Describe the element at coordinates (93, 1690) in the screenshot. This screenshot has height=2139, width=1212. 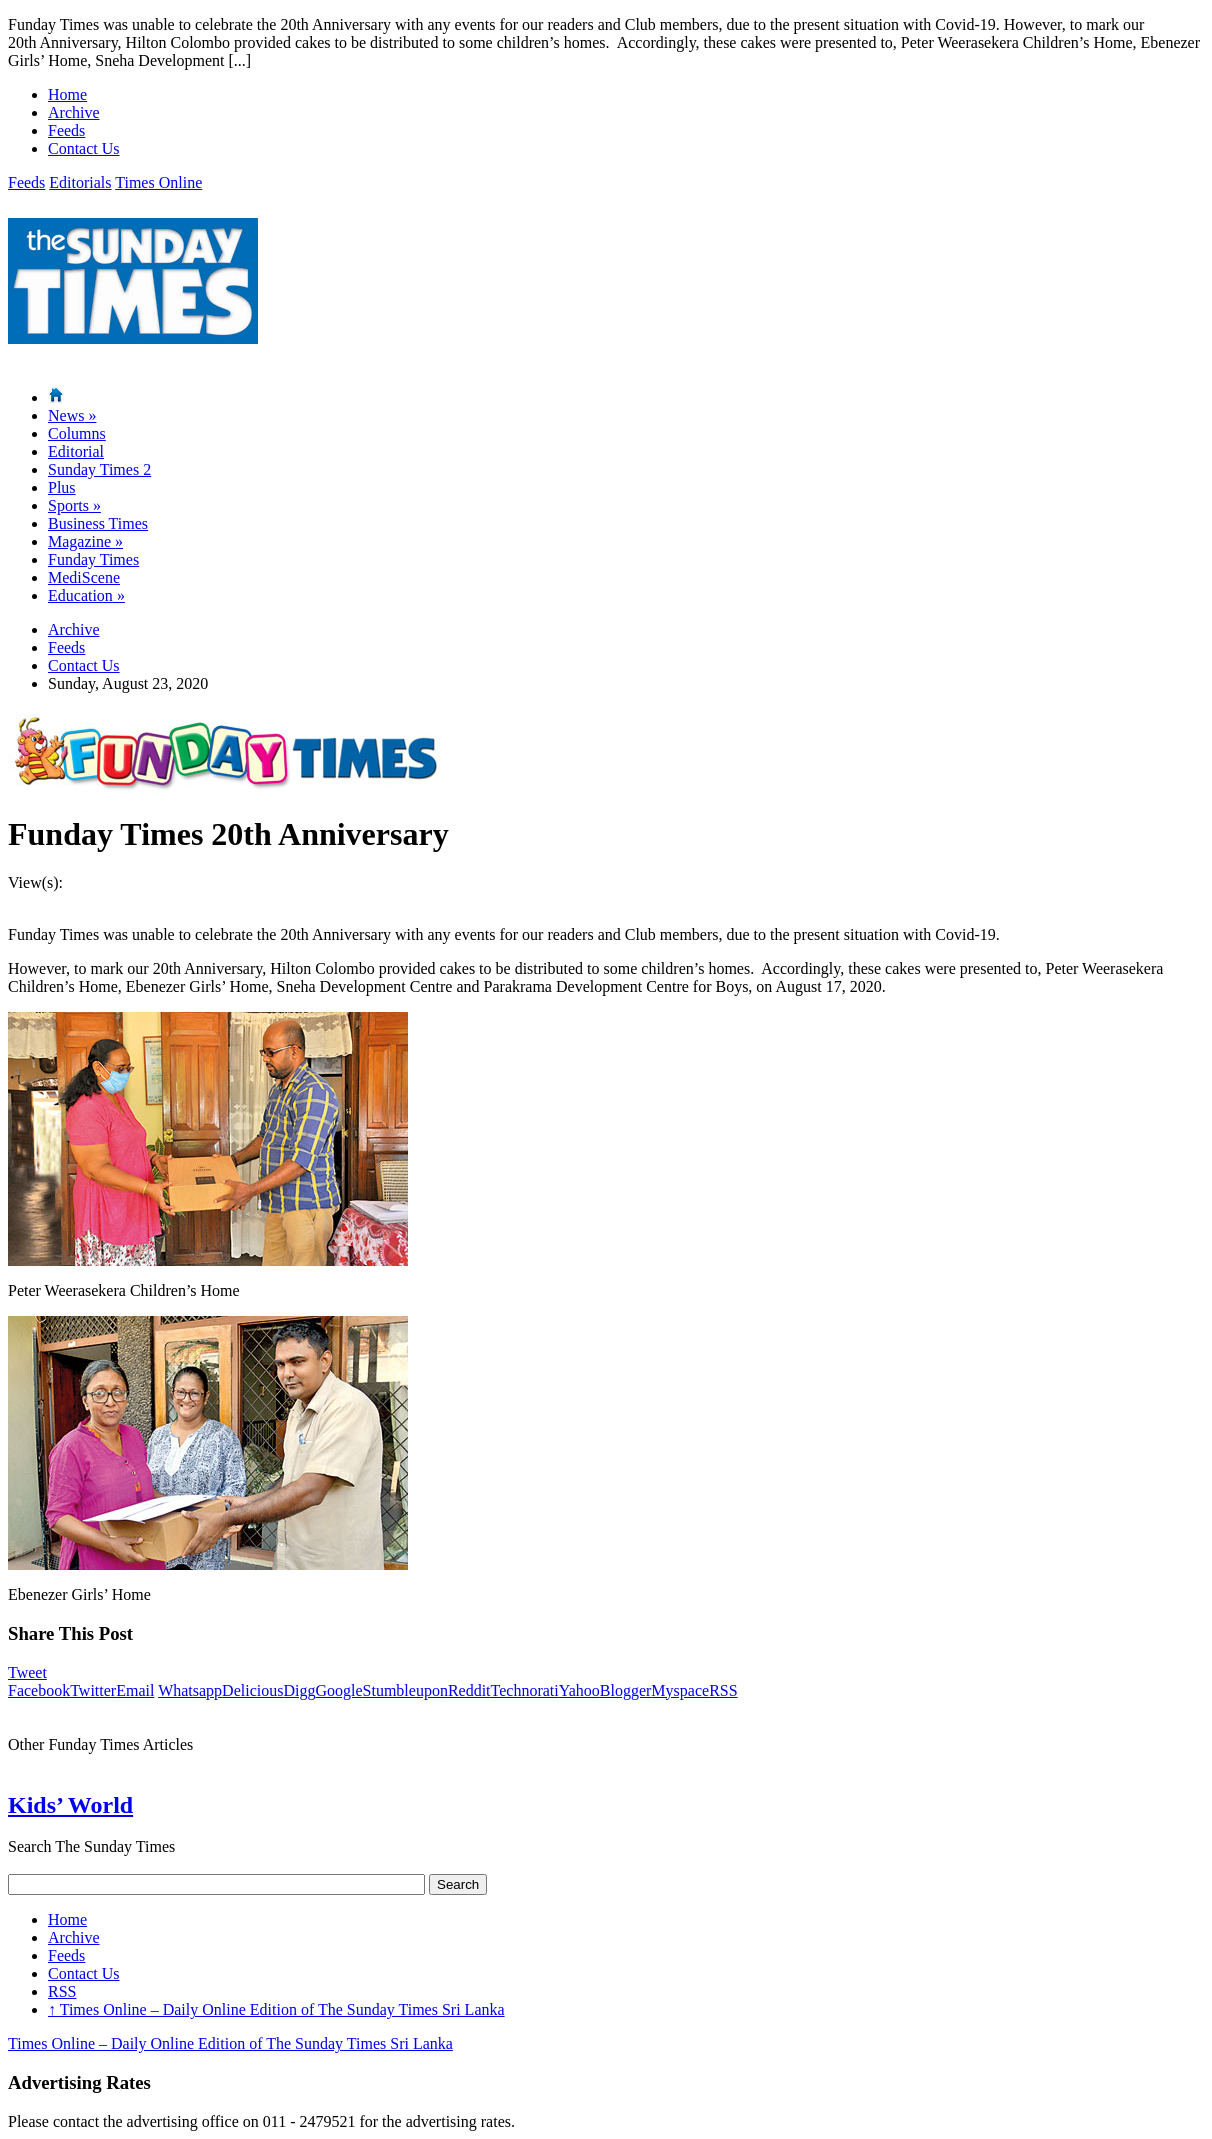
I see `Twitter` at that location.